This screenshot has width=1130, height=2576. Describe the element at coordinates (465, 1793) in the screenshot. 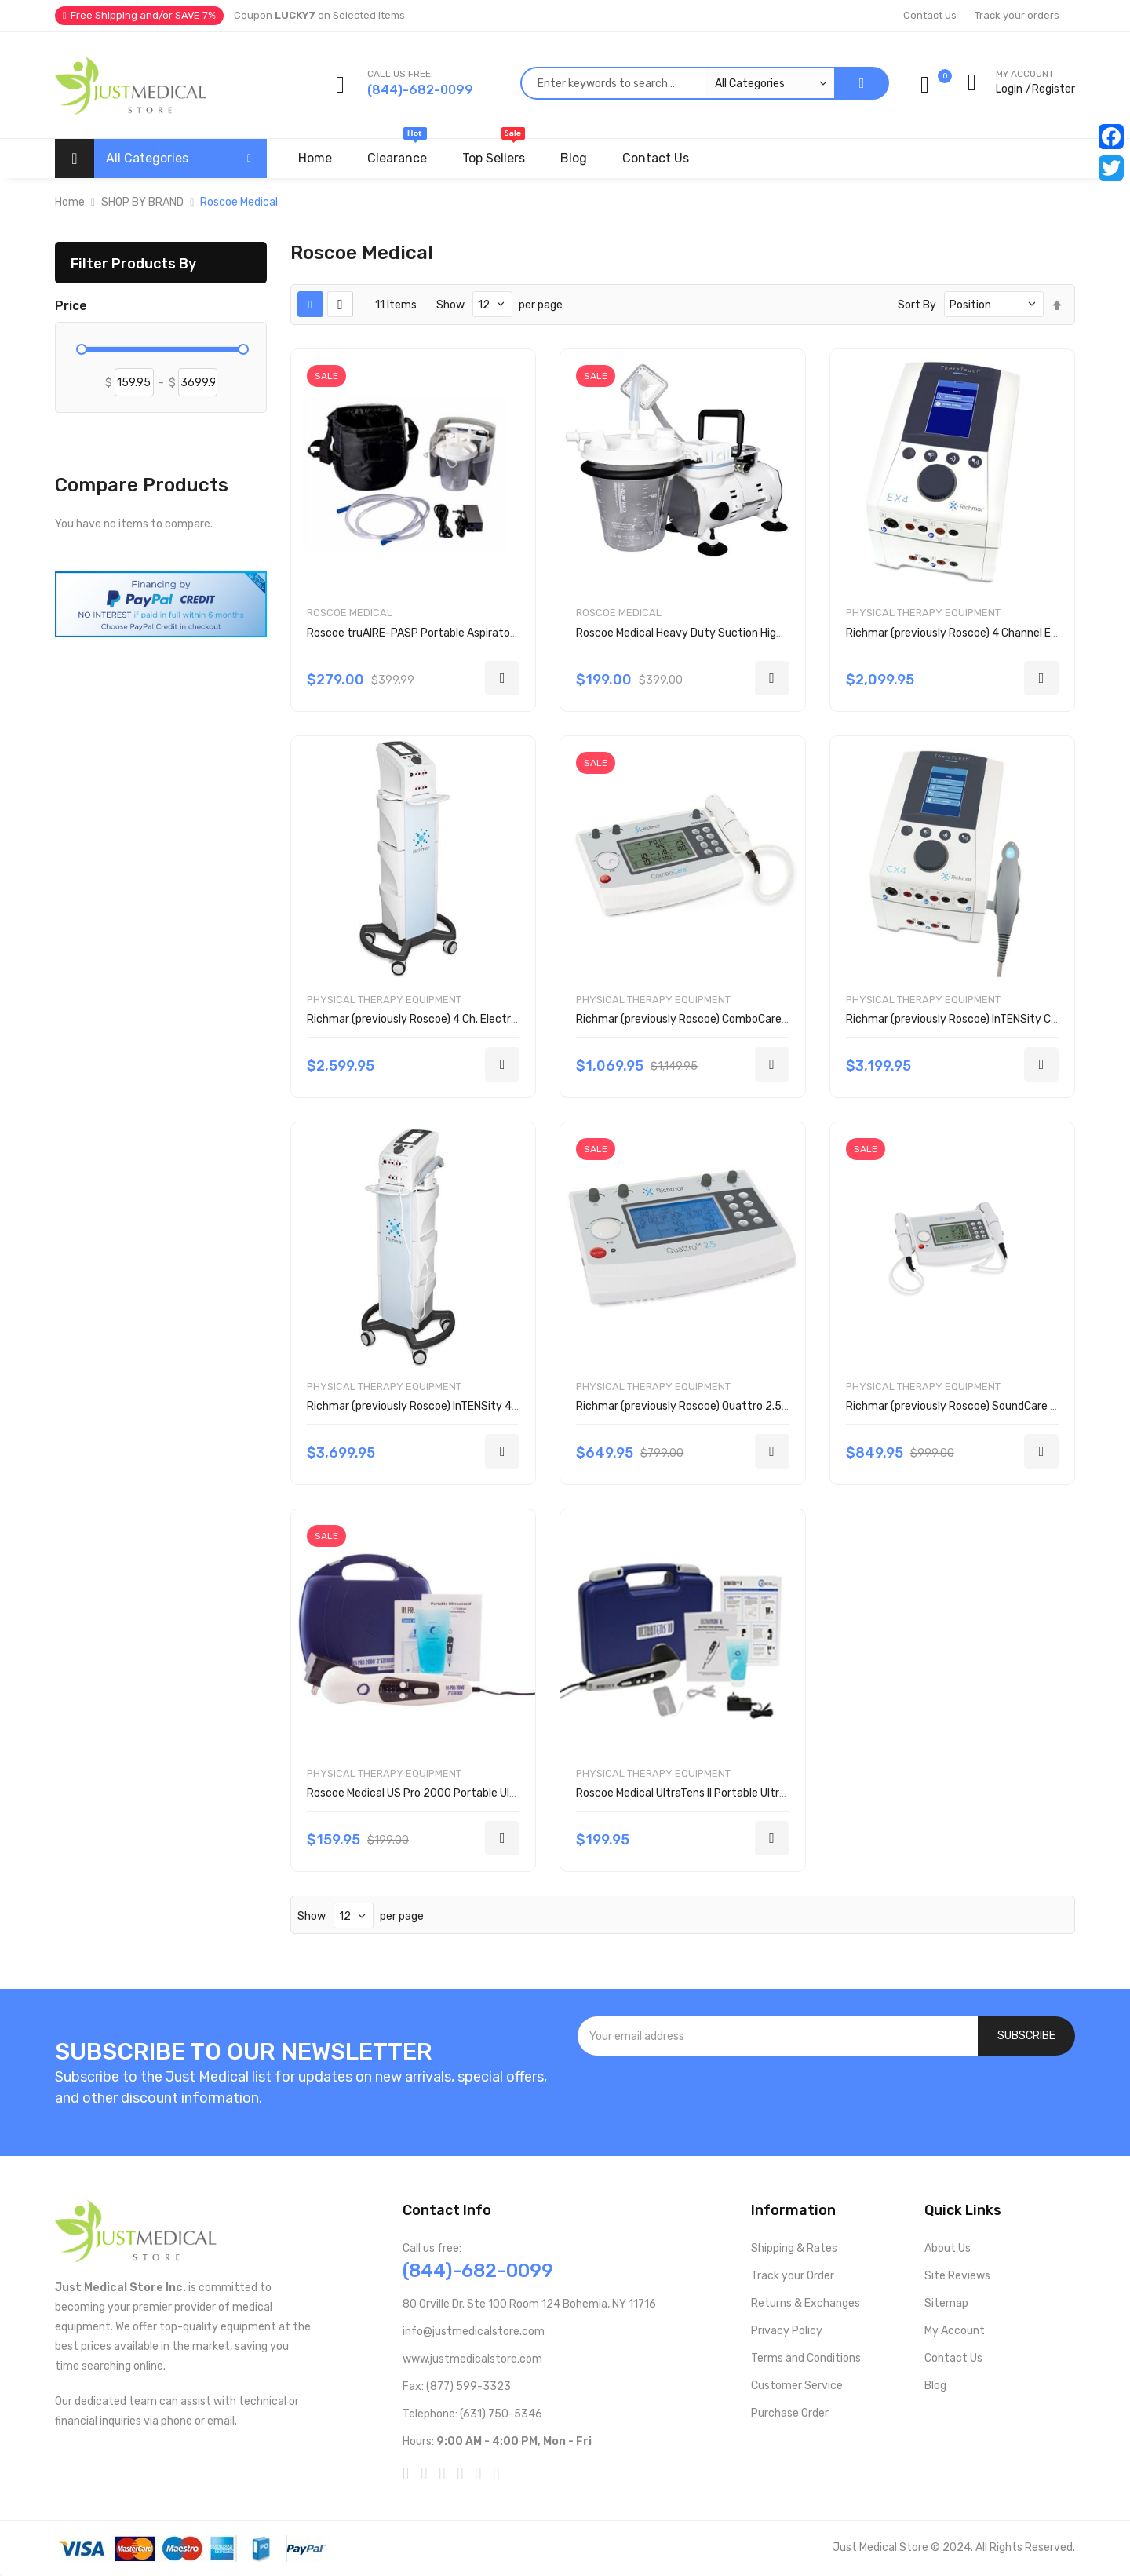

I see `Roscoe Medical US Pro 2000 Portable Ultrasound Unit DU3035` at that location.